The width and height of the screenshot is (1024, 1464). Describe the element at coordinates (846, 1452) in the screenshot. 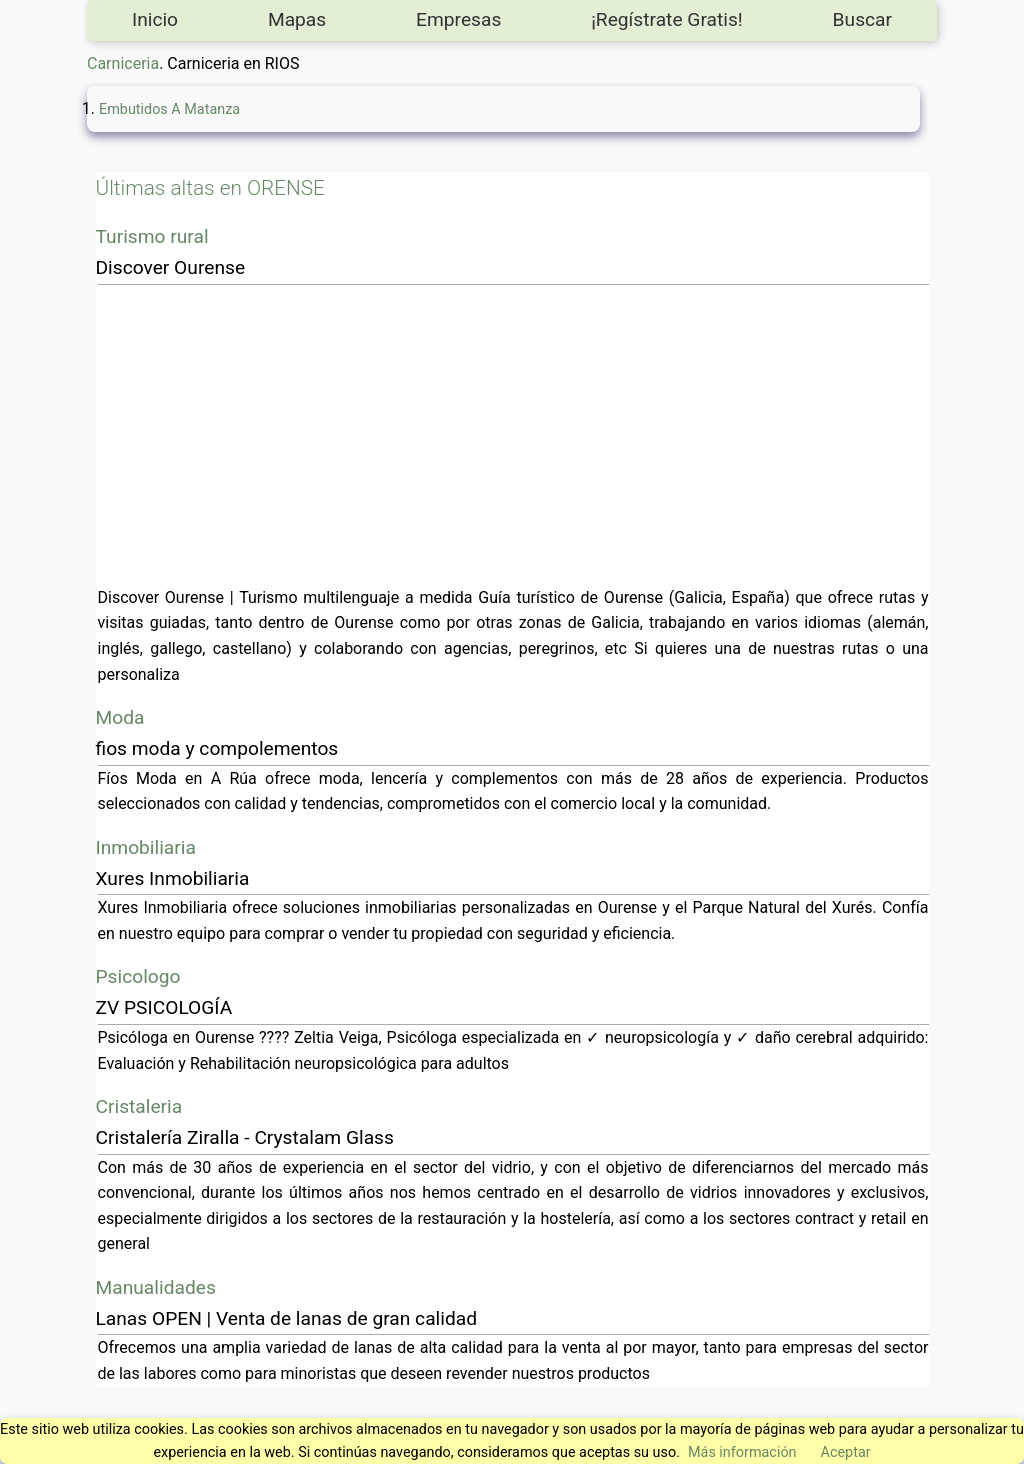

I see `Aceptar` at that location.